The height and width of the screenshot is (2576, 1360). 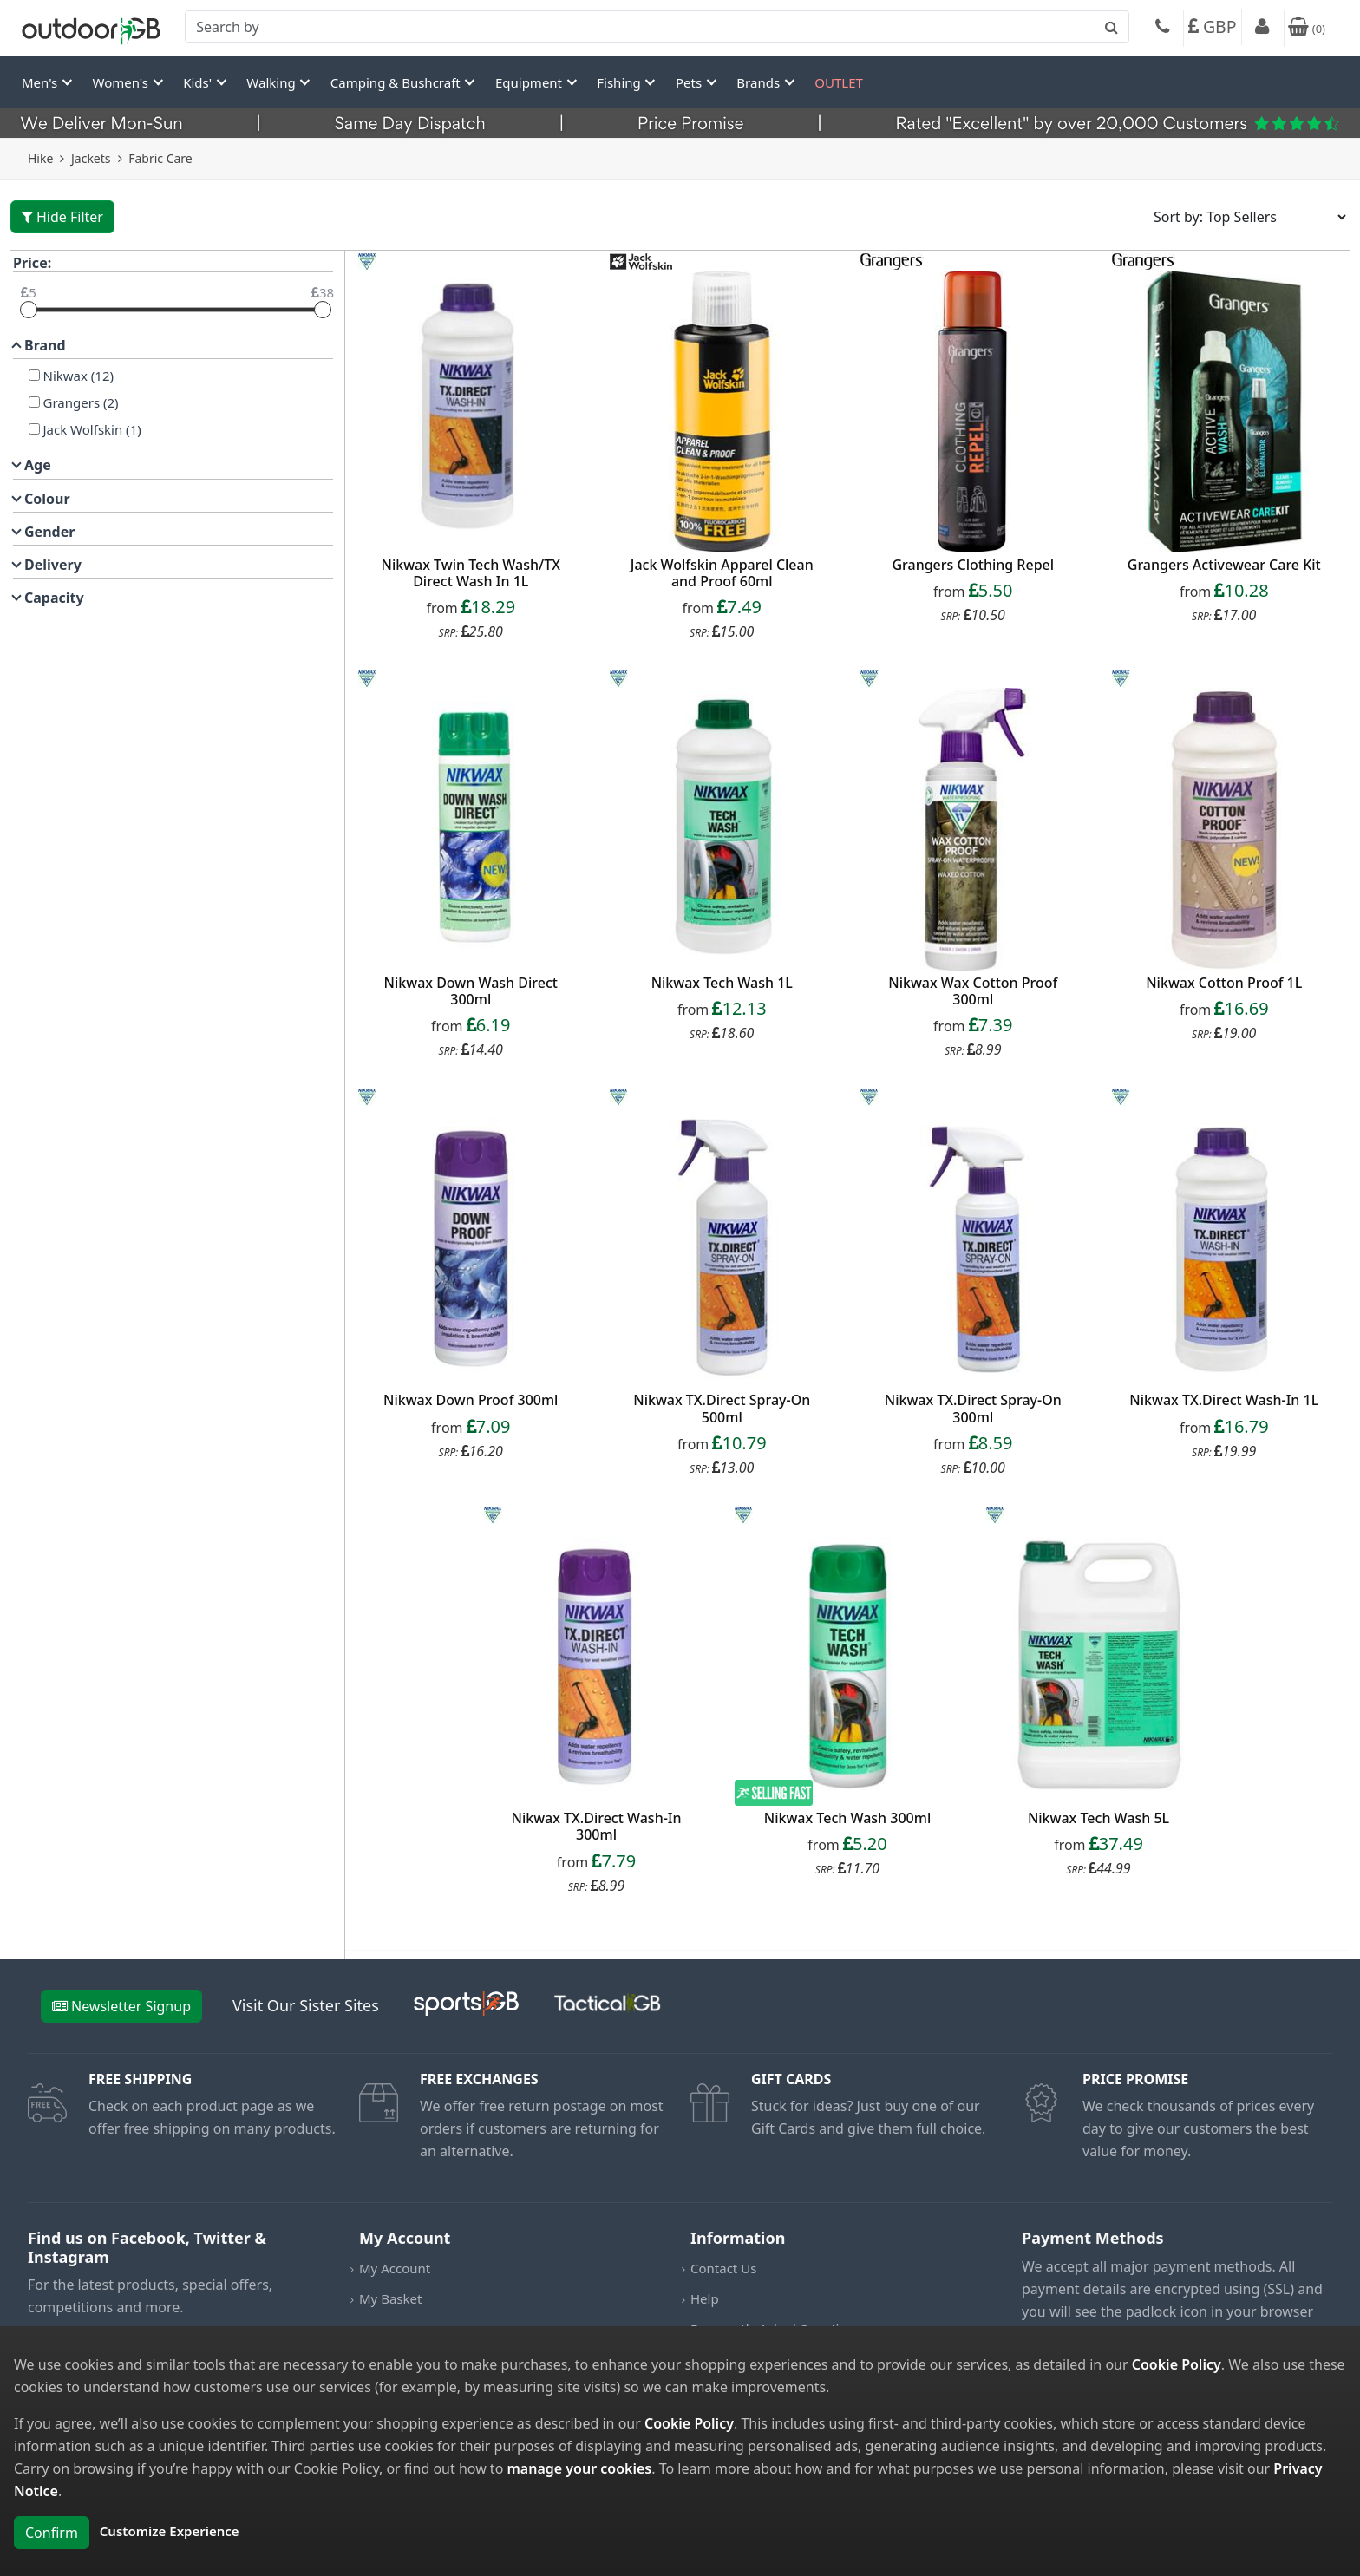 What do you see at coordinates (471, 573) in the screenshot?
I see `Nikwax Twin Tech Wash/TX Direct Wash In 1L` at bounding box center [471, 573].